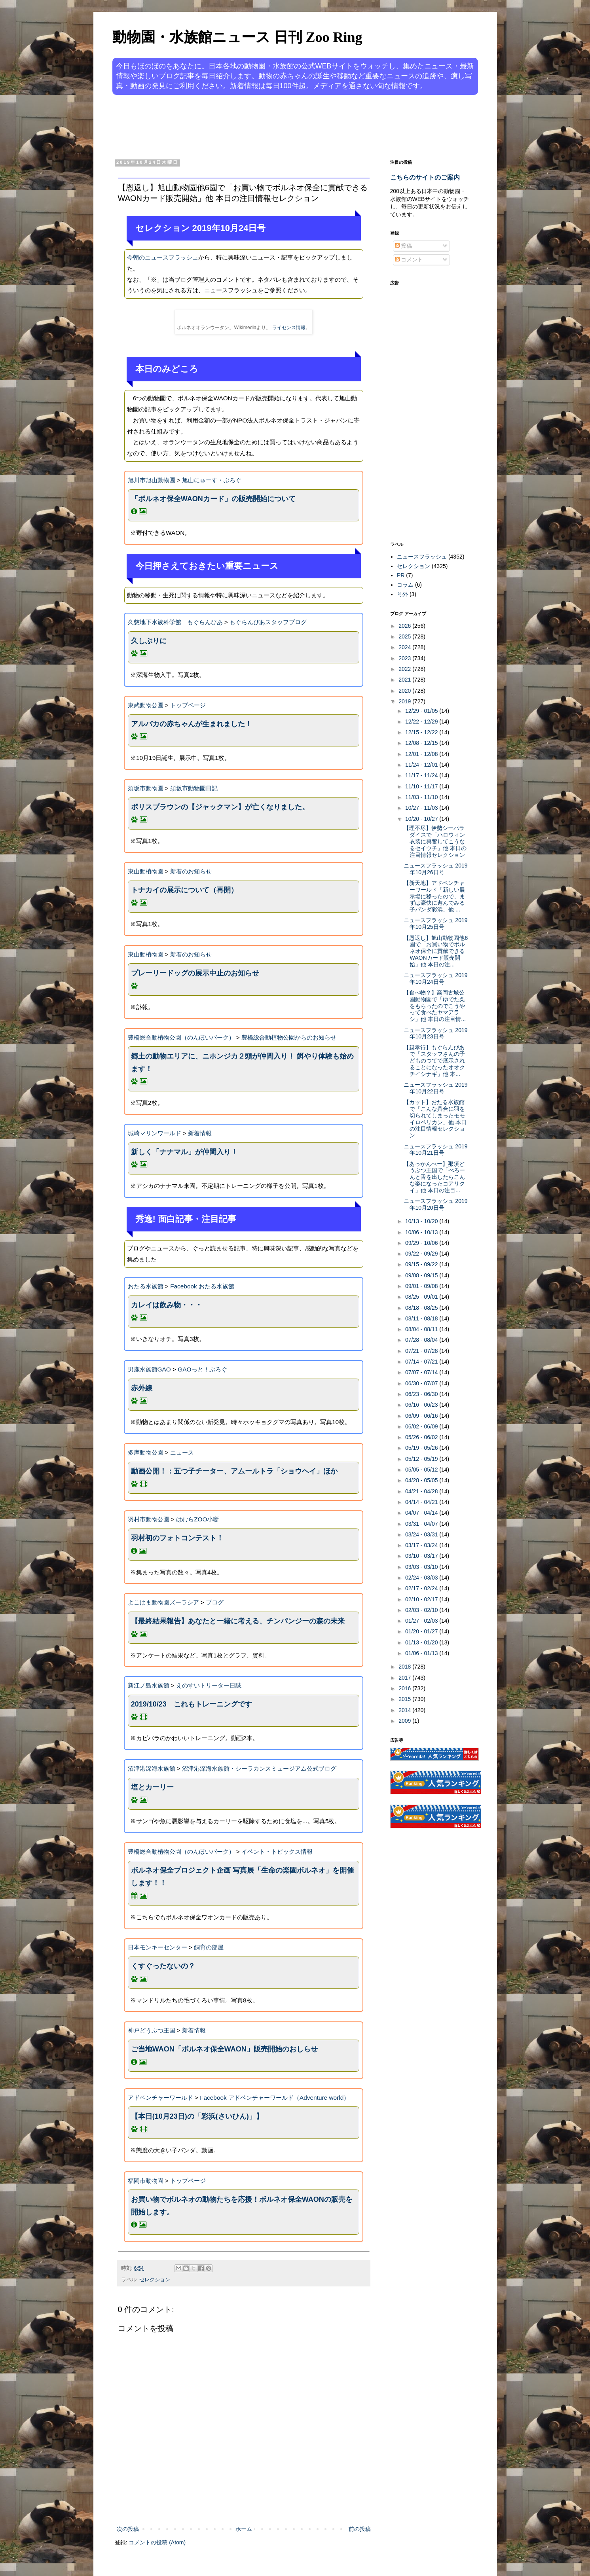 This screenshot has width=590, height=2576. Describe the element at coordinates (434, 1060) in the screenshot. I see `【親孝行】もぐらんぴあで「スタッフさんの子どものつてで展示されることになったオオクチイシナギ」他 本...` at that location.